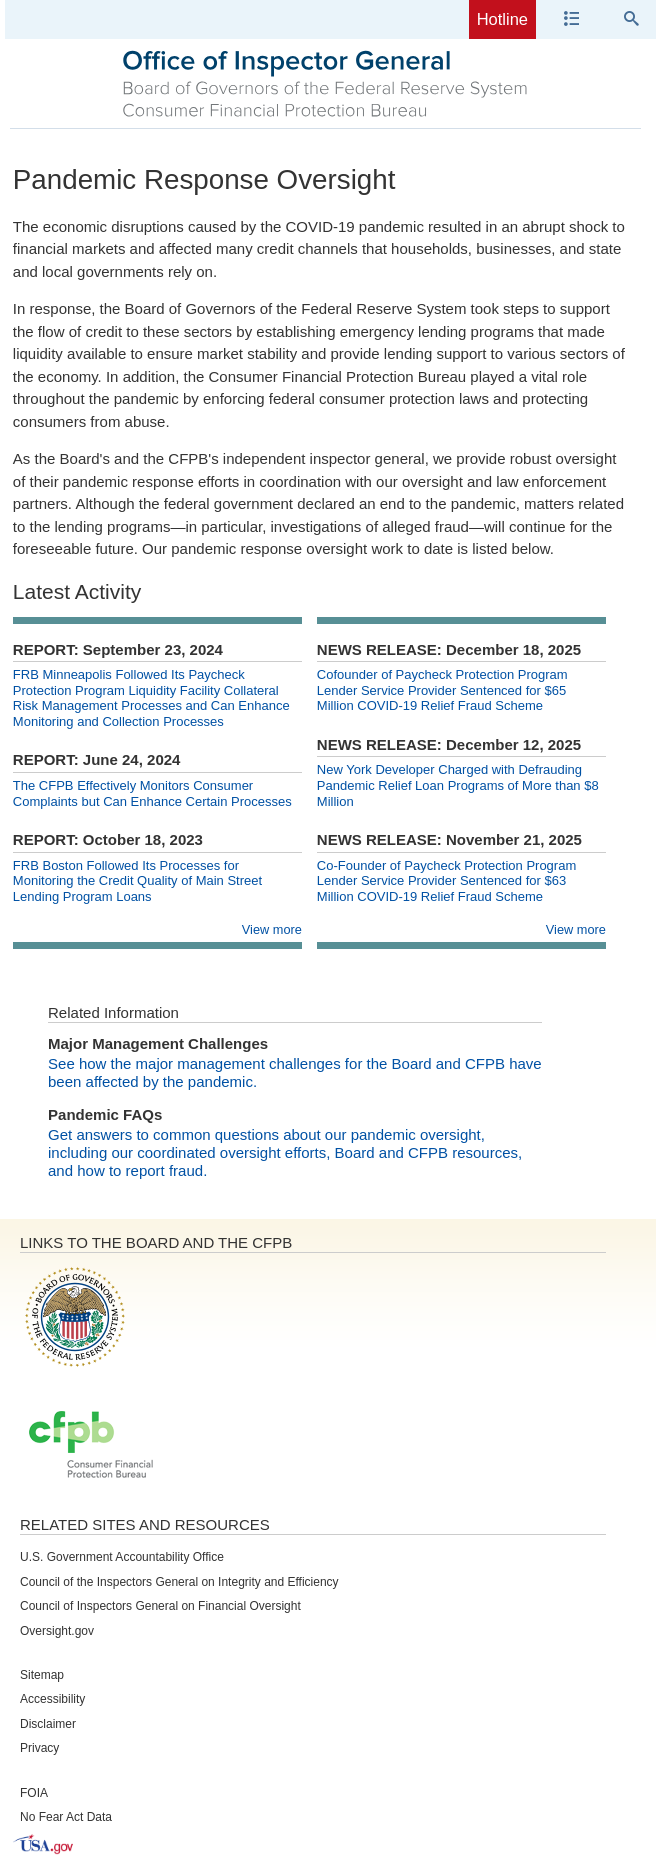 This screenshot has width=656, height=1864. Describe the element at coordinates (57, 1631) in the screenshot. I see `Oversight.gov` at that location.